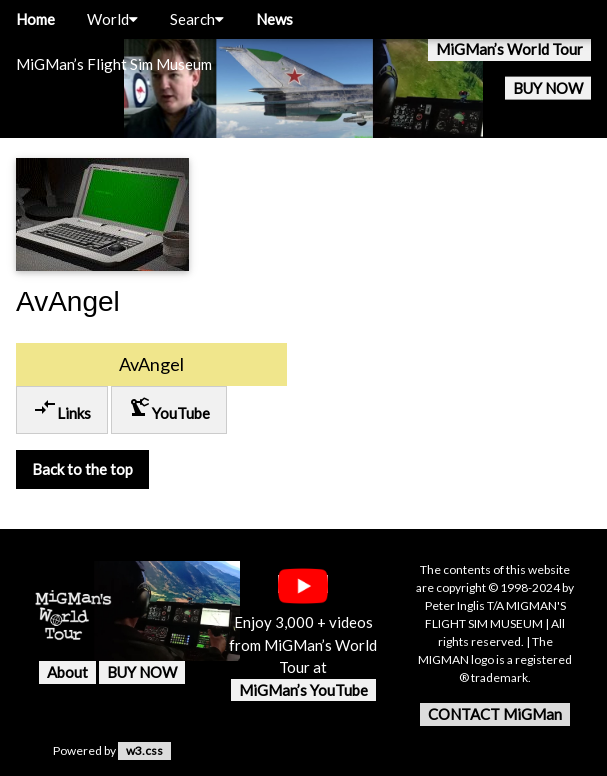 The height and width of the screenshot is (776, 607). Describe the element at coordinates (548, 88) in the screenshot. I see `BUY NOW` at that location.